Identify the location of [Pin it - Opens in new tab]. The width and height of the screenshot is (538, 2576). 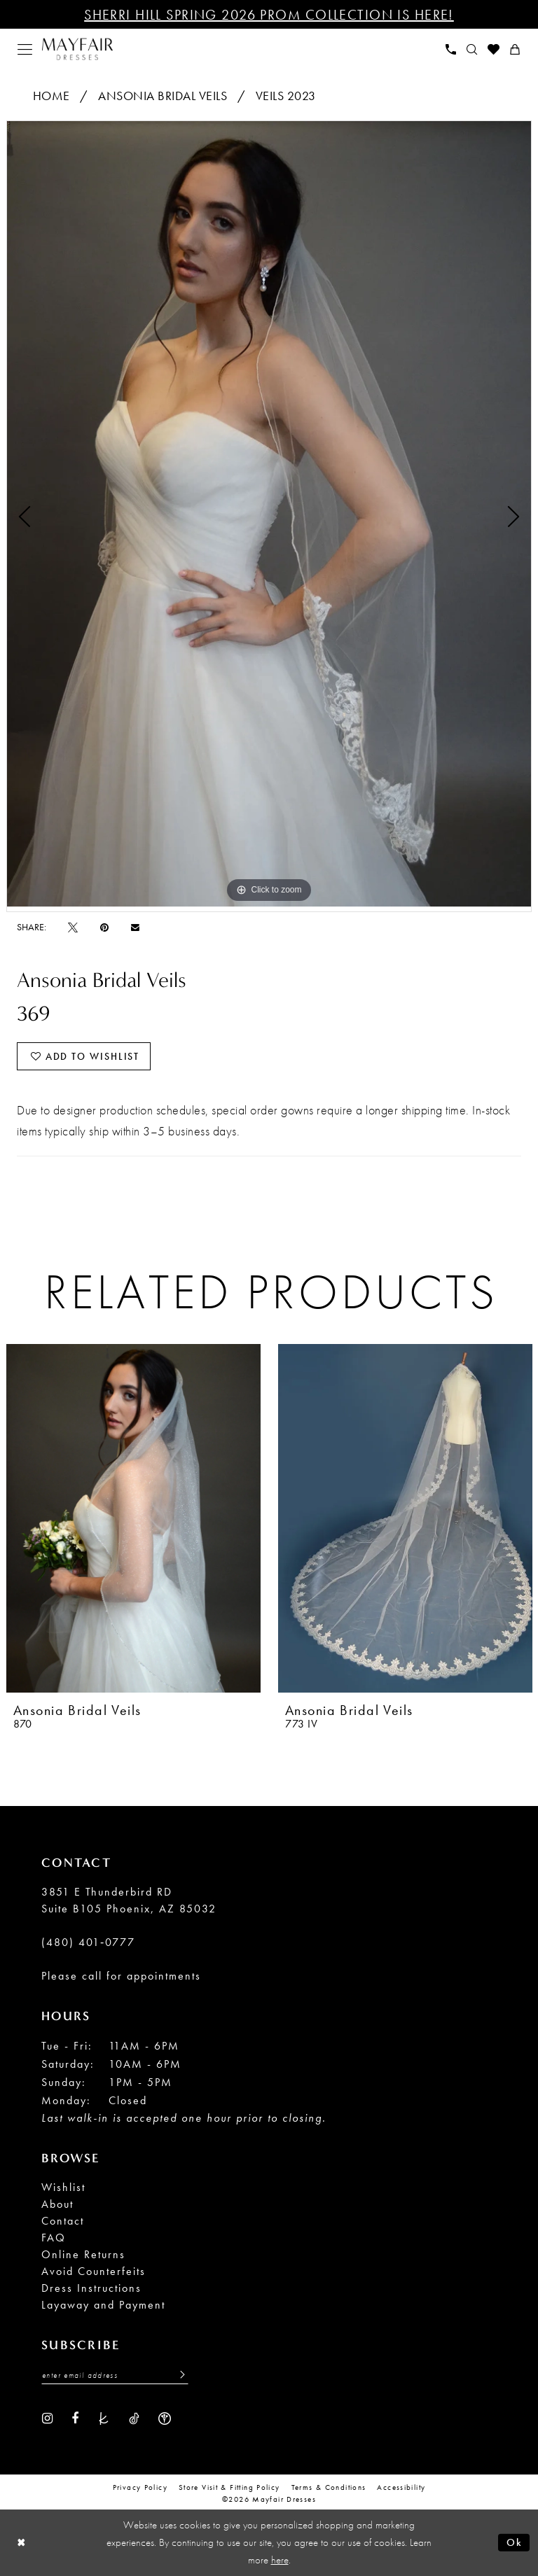
(104, 926).